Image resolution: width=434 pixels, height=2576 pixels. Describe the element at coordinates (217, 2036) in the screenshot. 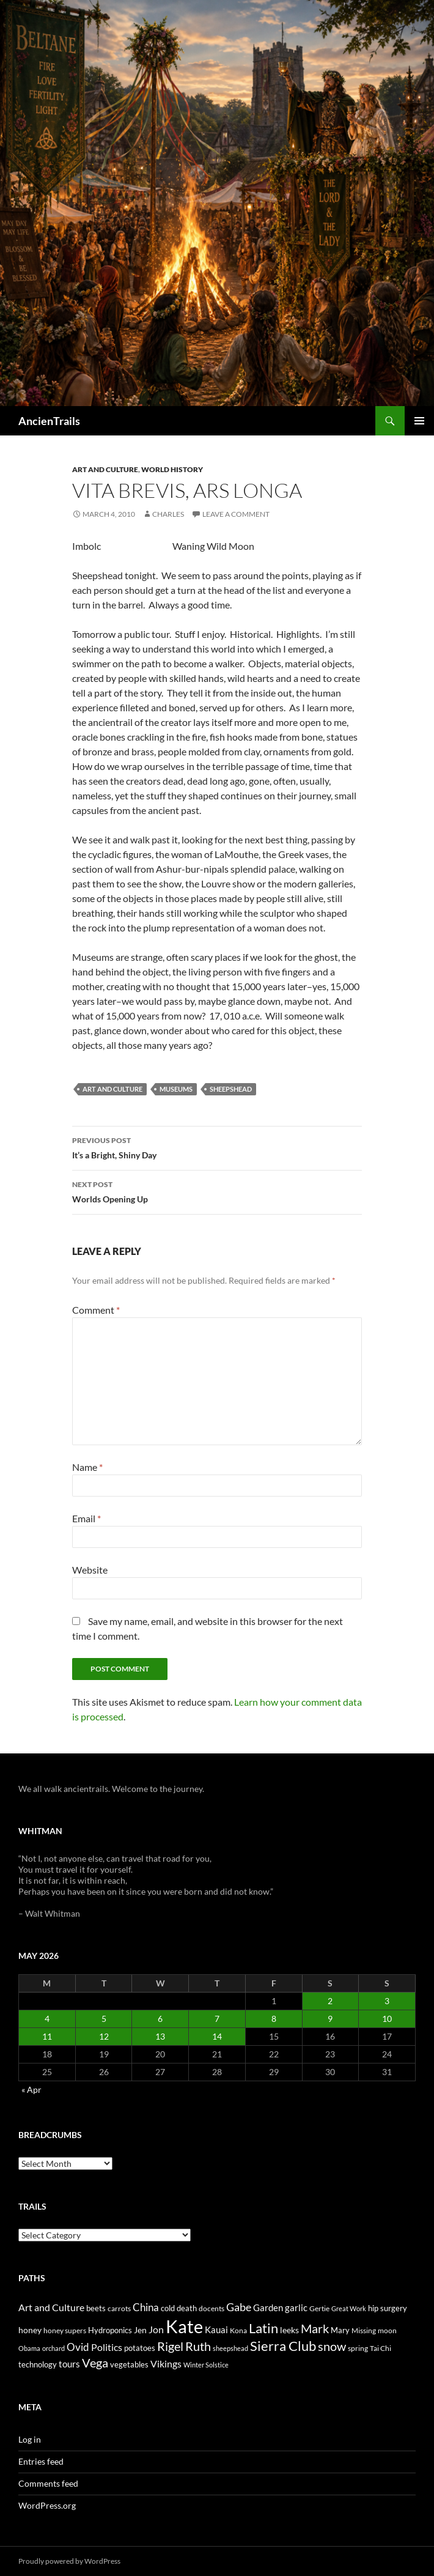

I see `14 [Posts published on May 14, 2026]` at that location.